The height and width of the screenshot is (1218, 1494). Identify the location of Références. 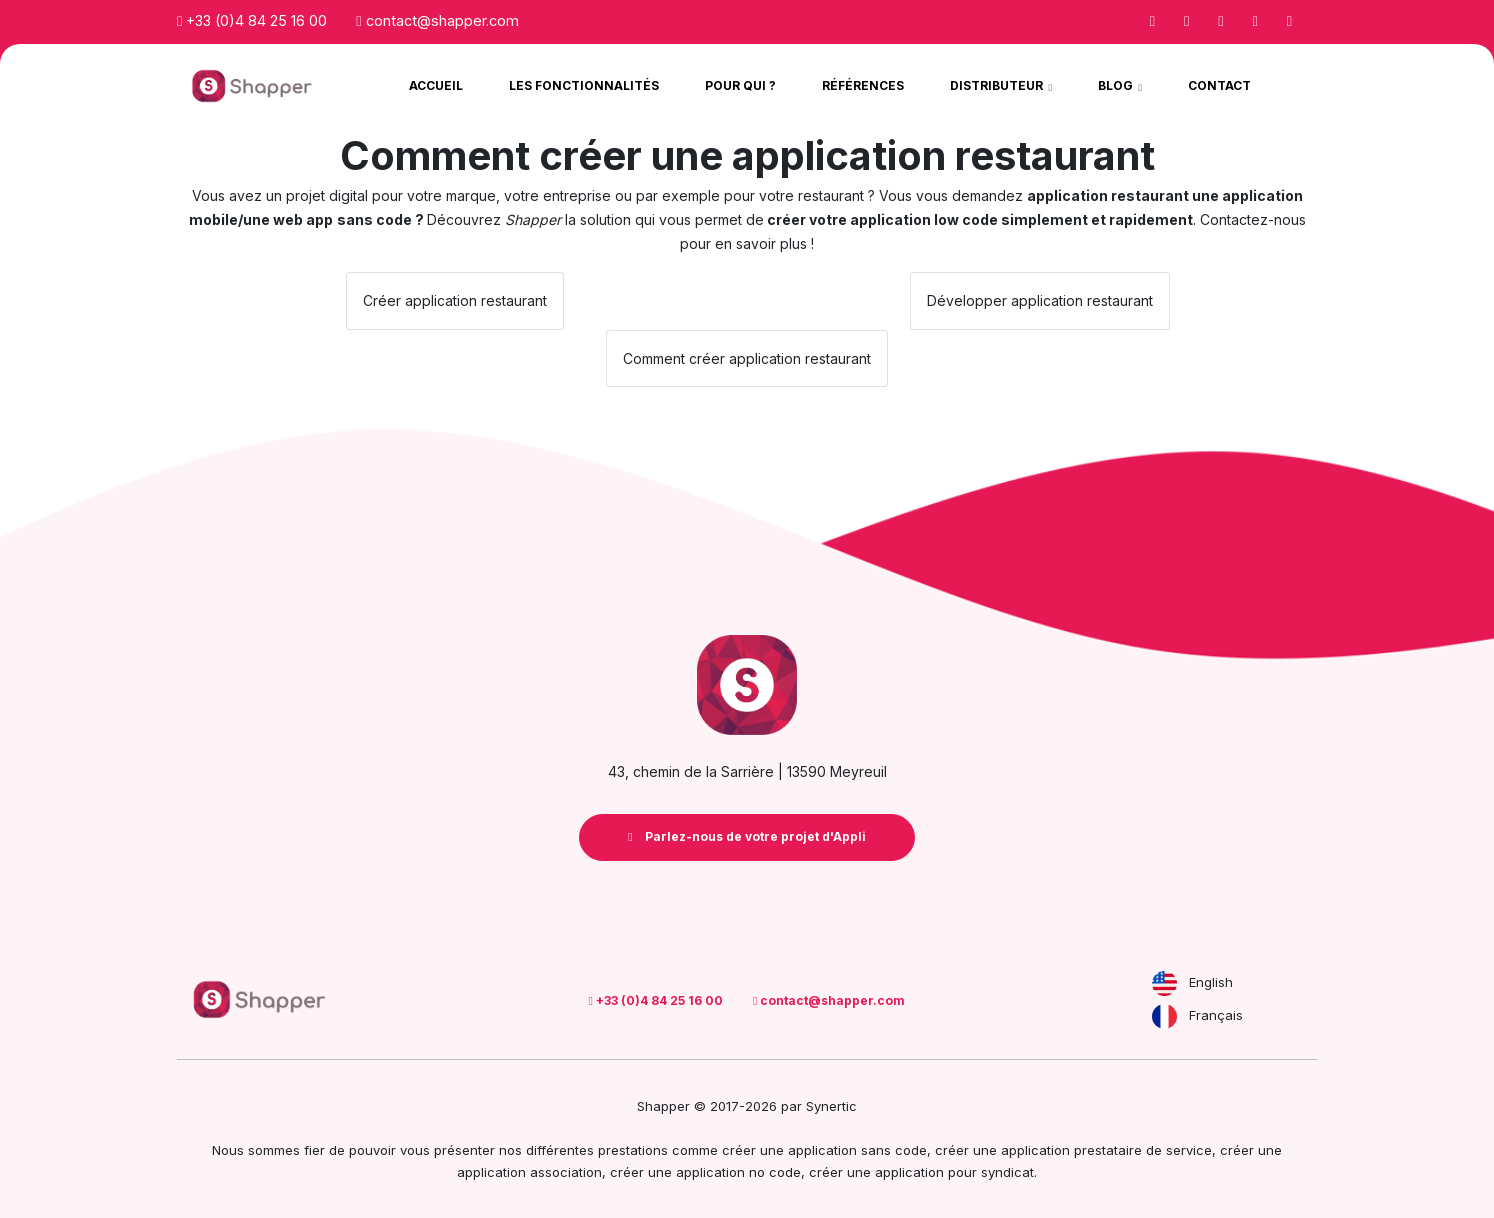
(863, 85).